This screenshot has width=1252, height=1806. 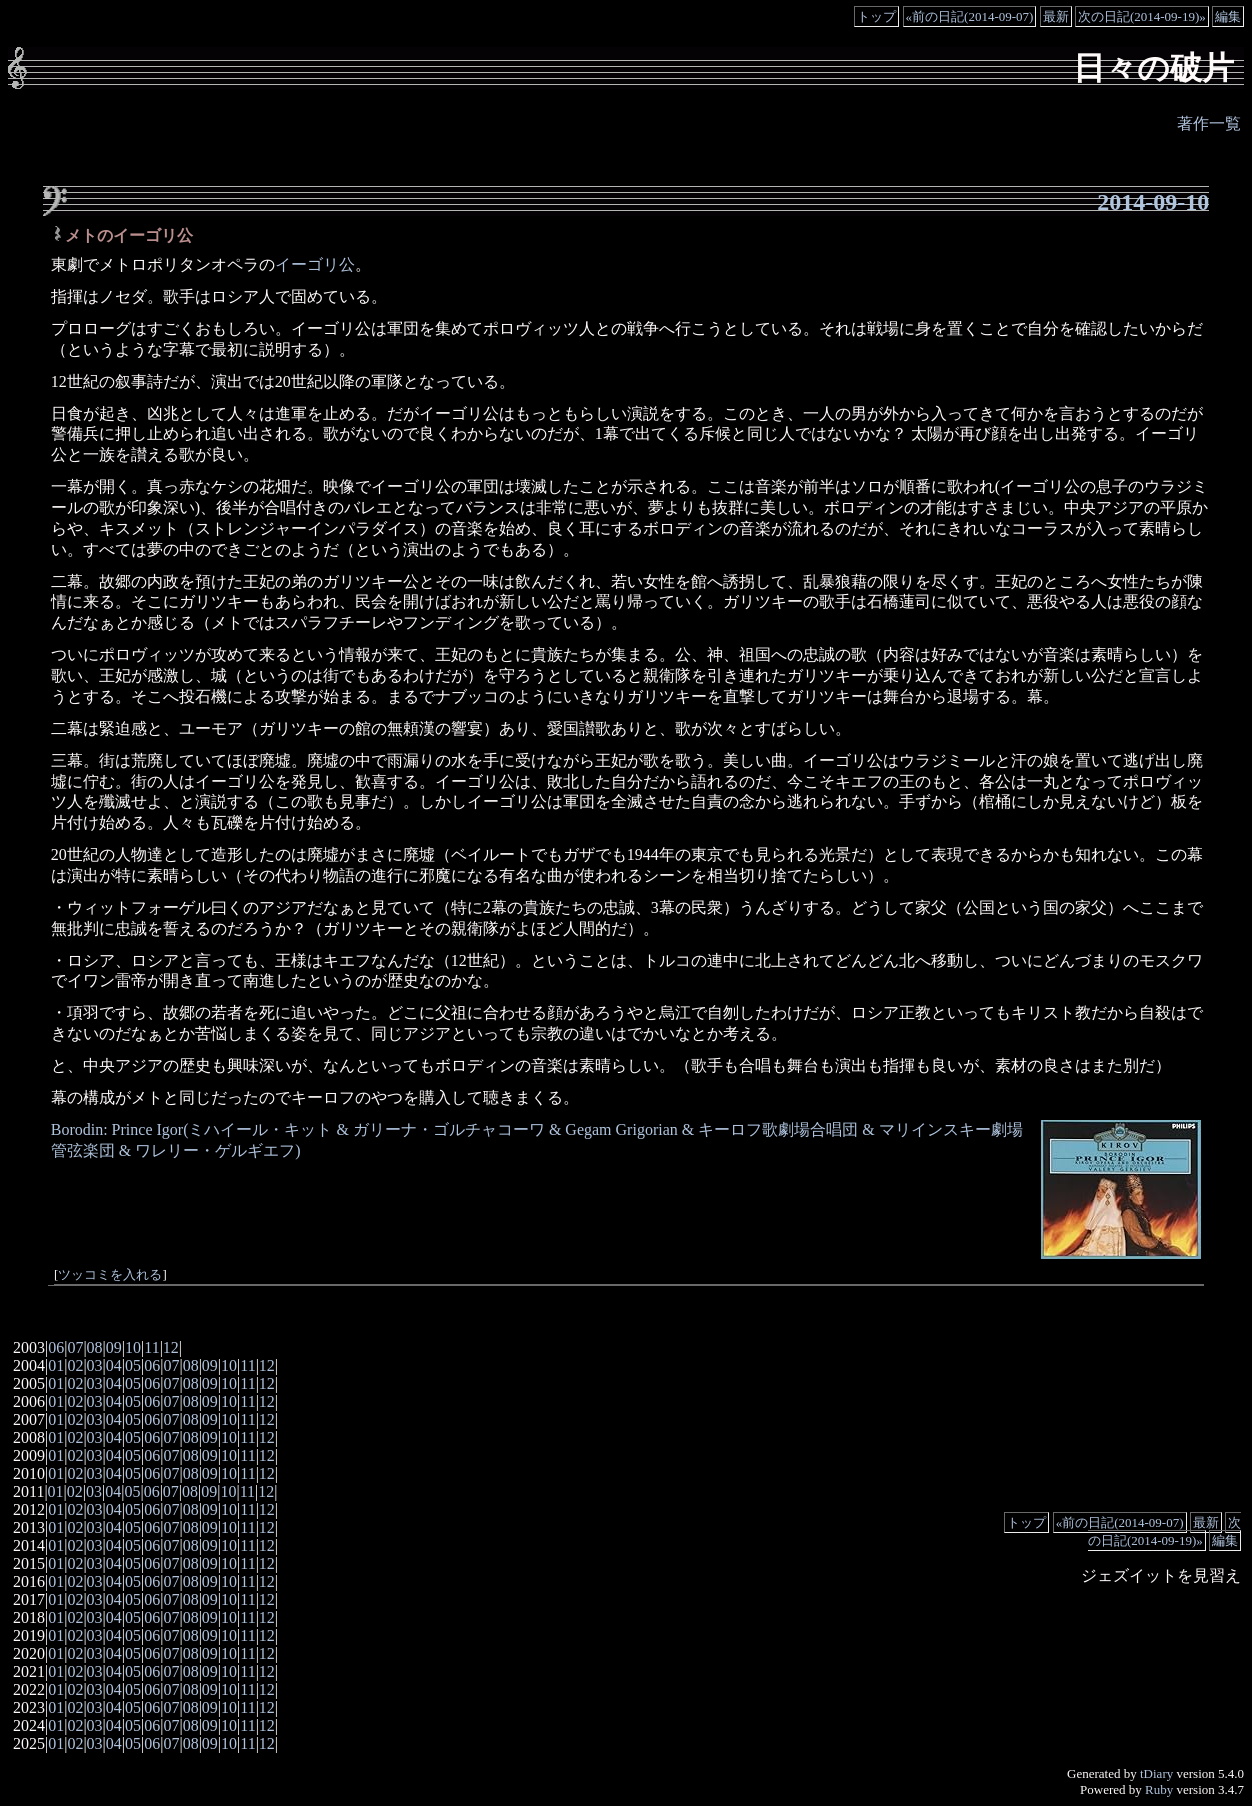 I want to click on 06, so click(x=56, y=1347).